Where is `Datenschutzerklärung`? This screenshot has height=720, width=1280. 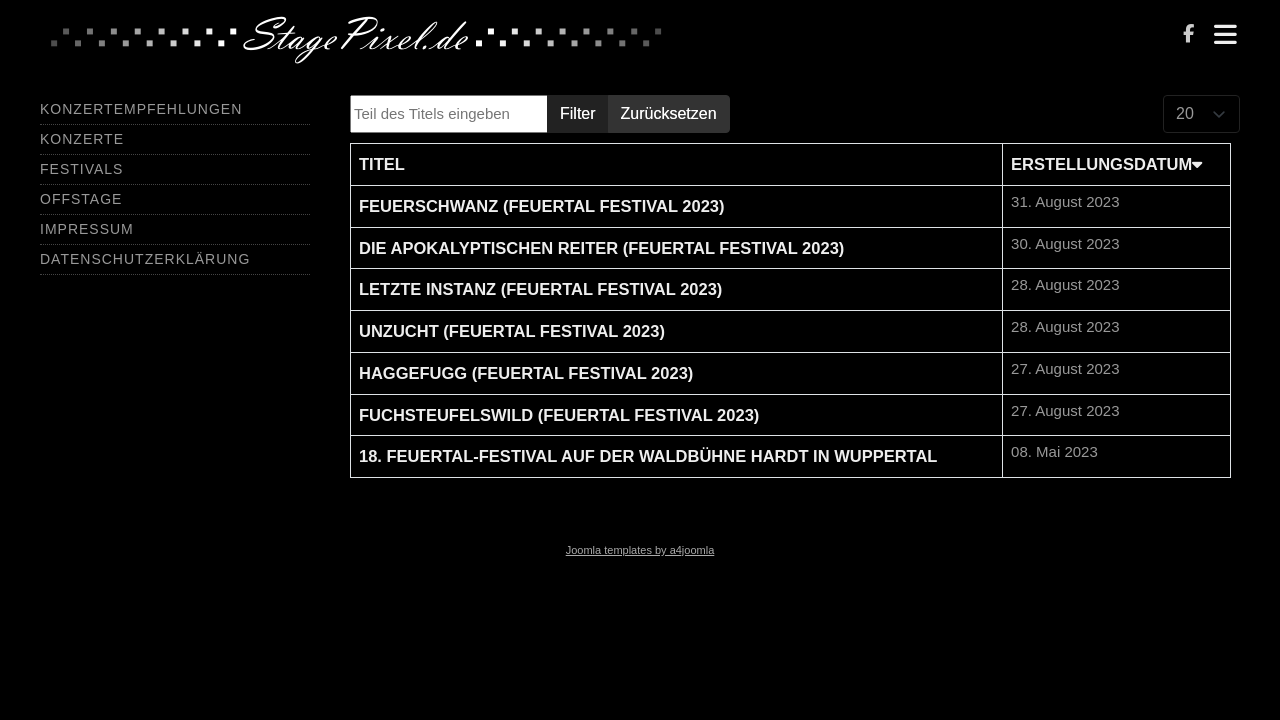
Datenschutzerklärung is located at coordinates (145, 259).